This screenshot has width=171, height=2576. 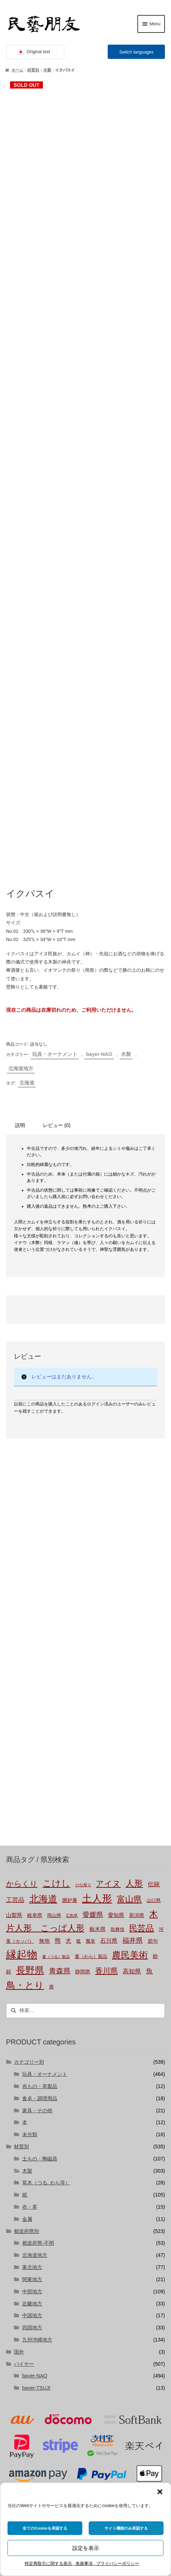 What do you see at coordinates (39, 1894) in the screenshot?
I see `土もの・陶磁器` at bounding box center [39, 1894].